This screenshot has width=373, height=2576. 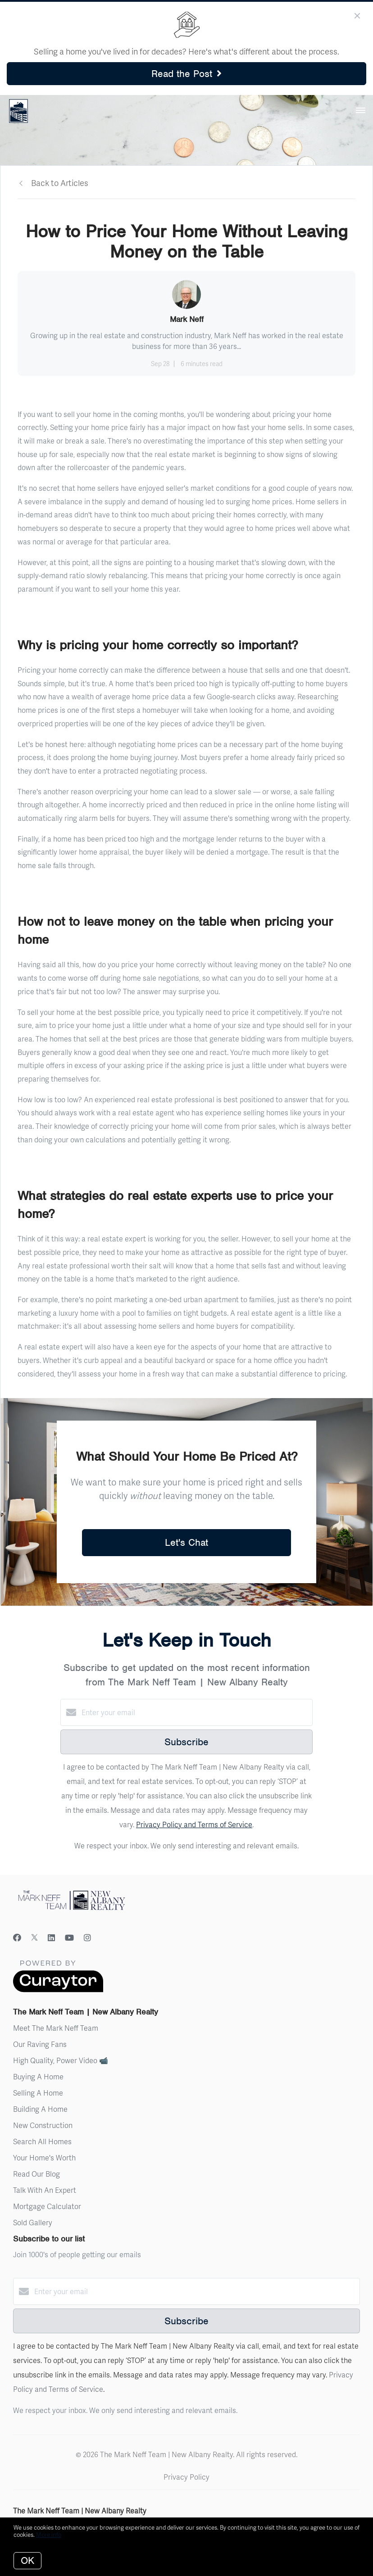 What do you see at coordinates (42, 2141) in the screenshot?
I see `Search All Homes` at bounding box center [42, 2141].